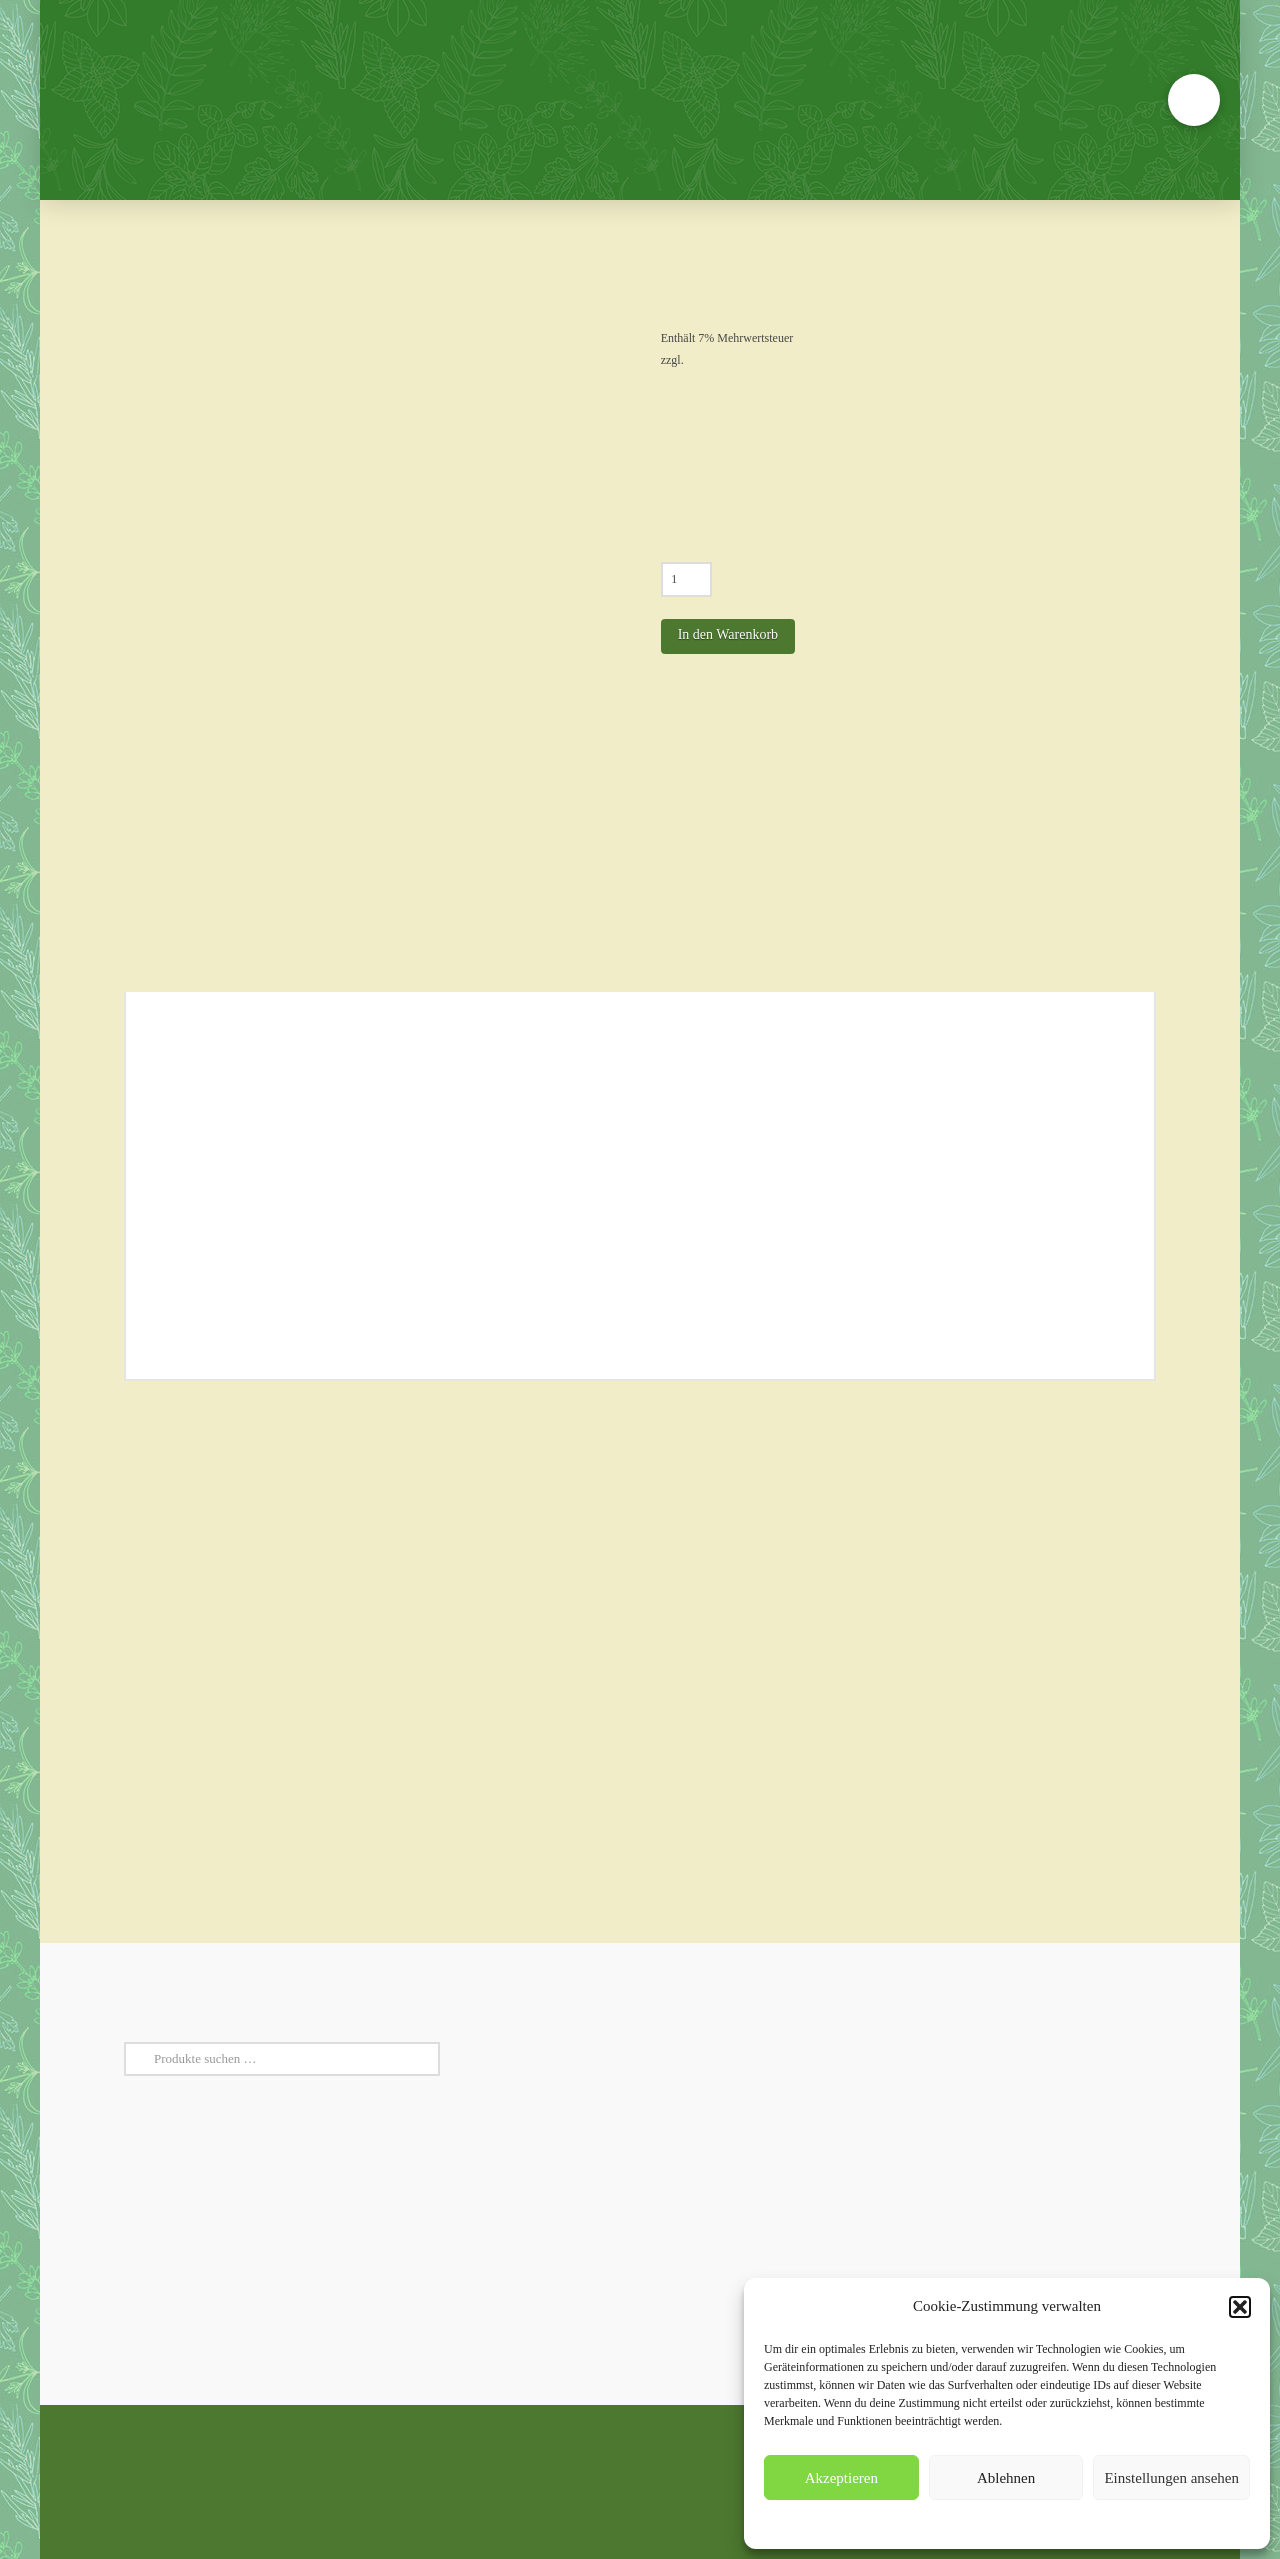 Image resolution: width=1280 pixels, height=2559 pixels. What do you see at coordinates (1006, 2478) in the screenshot?
I see `Ablehnen` at bounding box center [1006, 2478].